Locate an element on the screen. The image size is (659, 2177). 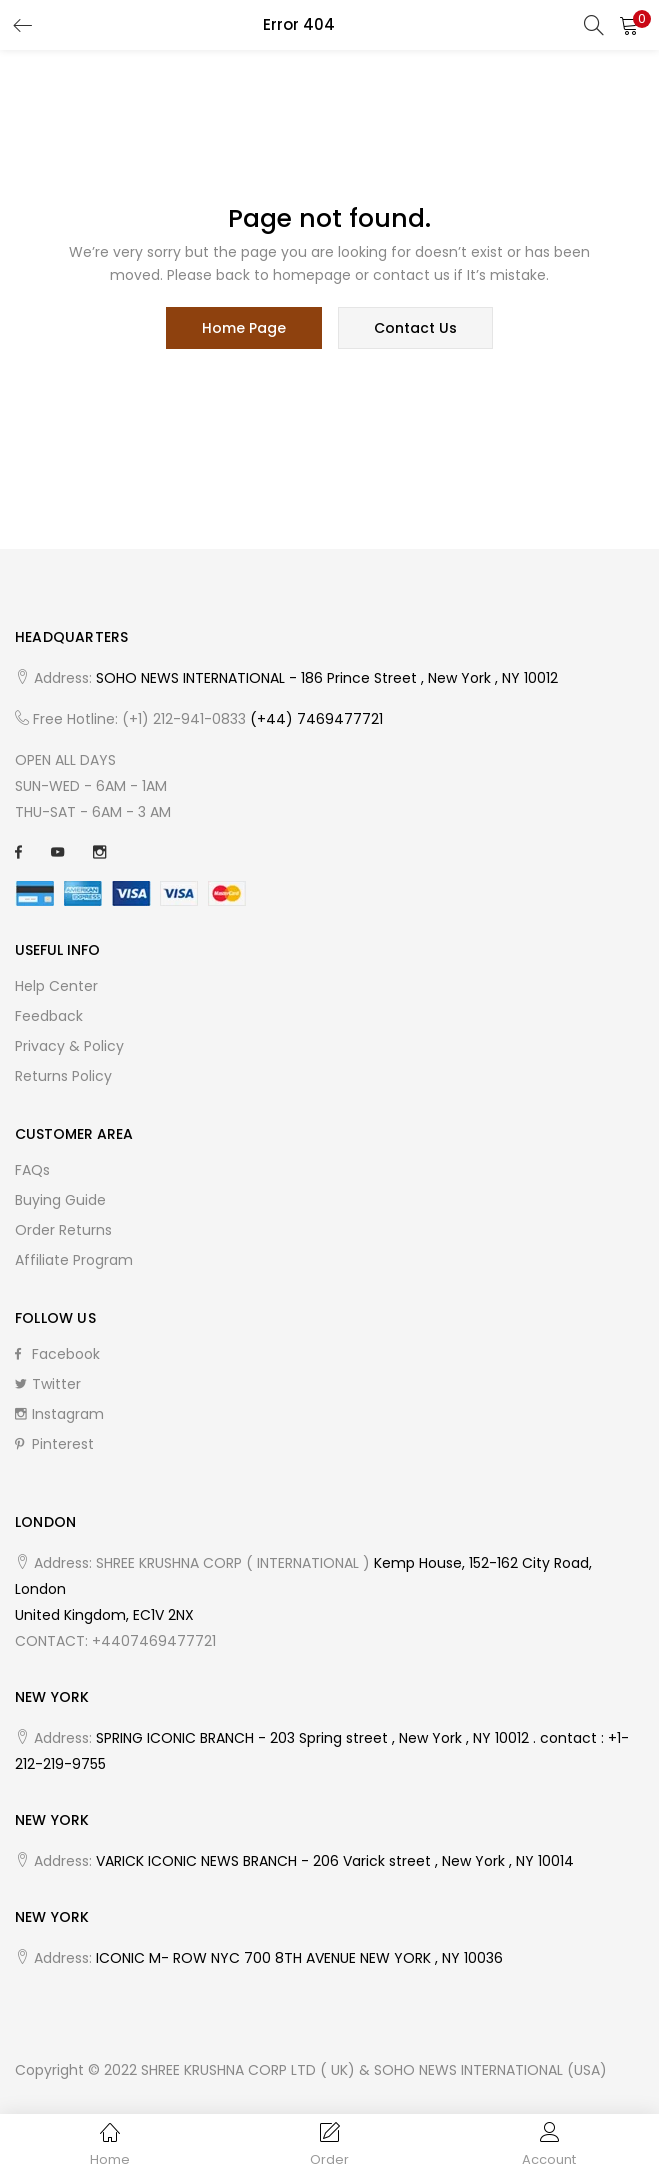
Returns Policy is located at coordinates (63, 1076).